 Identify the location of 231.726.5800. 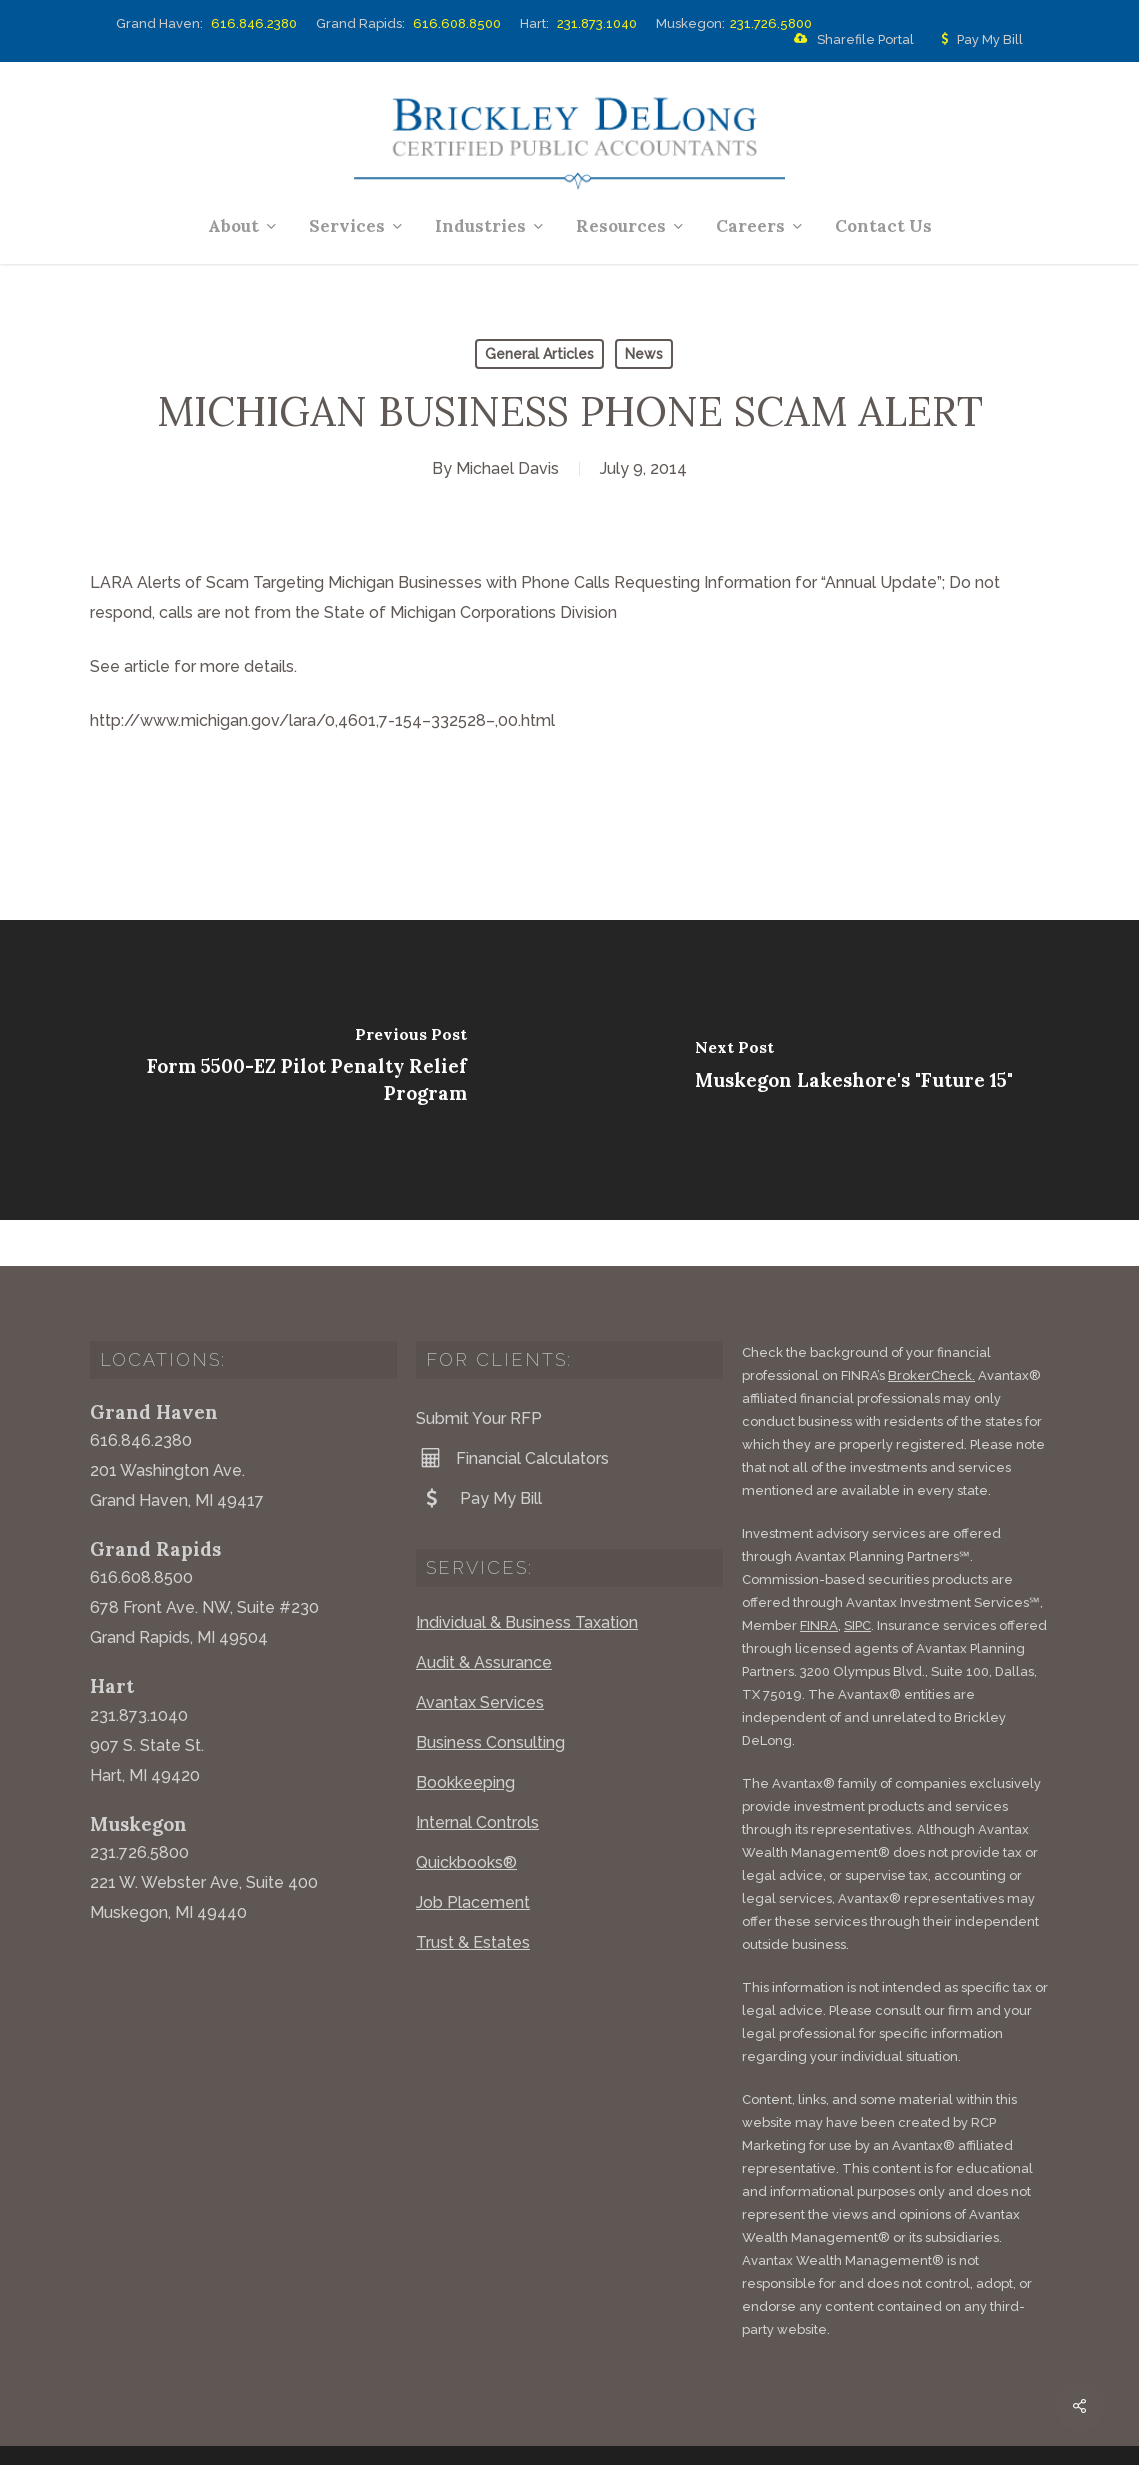
(771, 23).